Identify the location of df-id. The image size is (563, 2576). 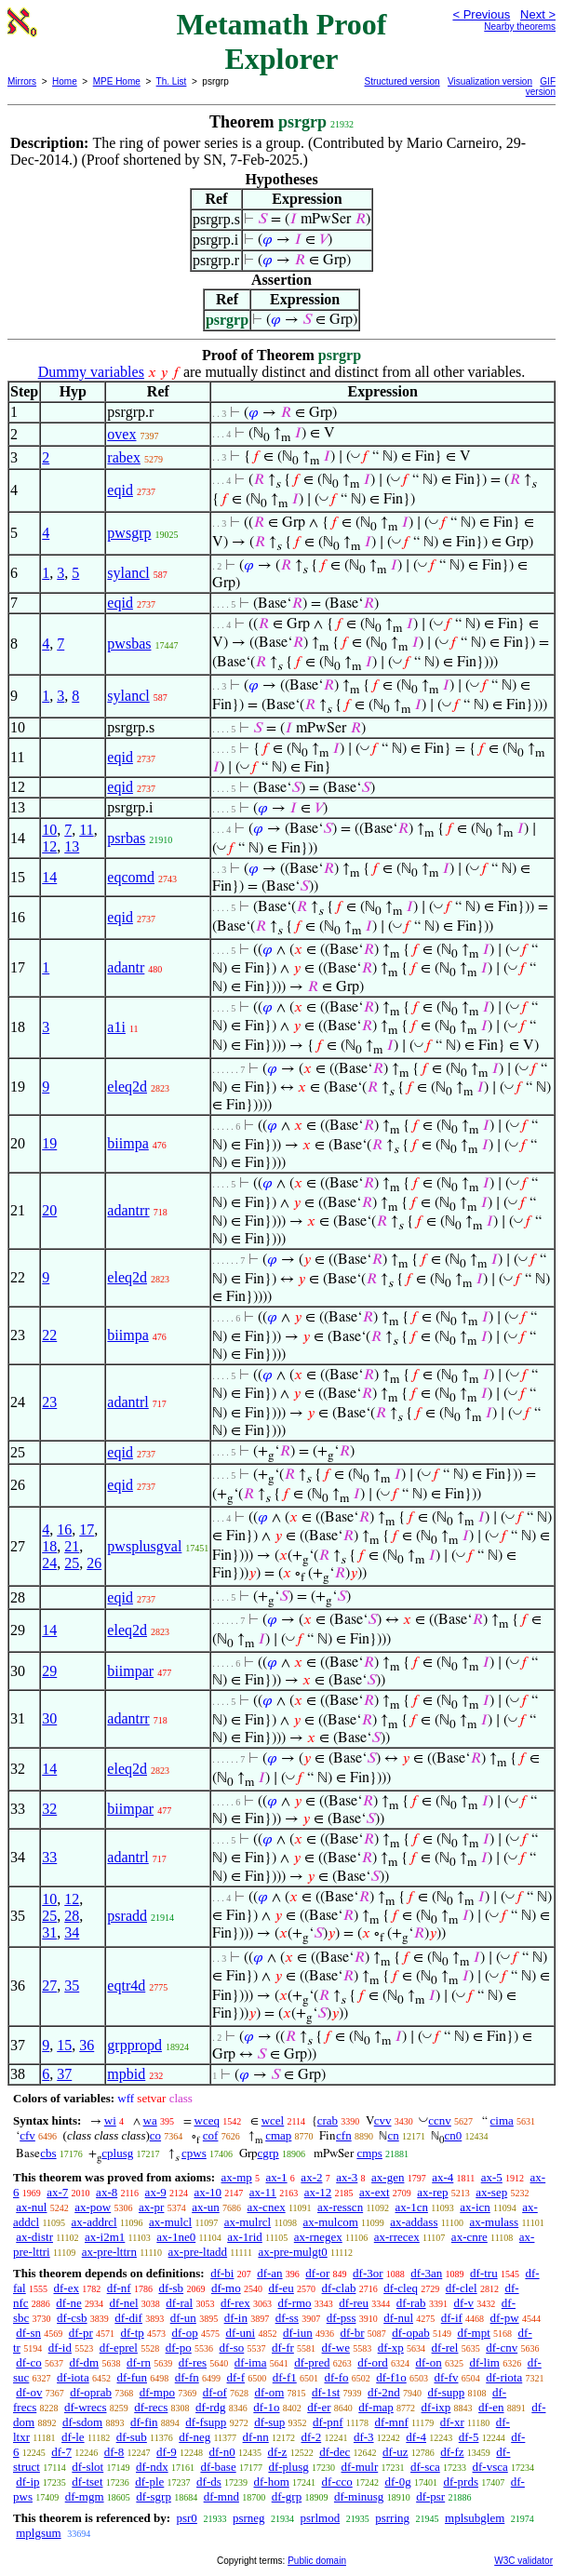
(60, 2348).